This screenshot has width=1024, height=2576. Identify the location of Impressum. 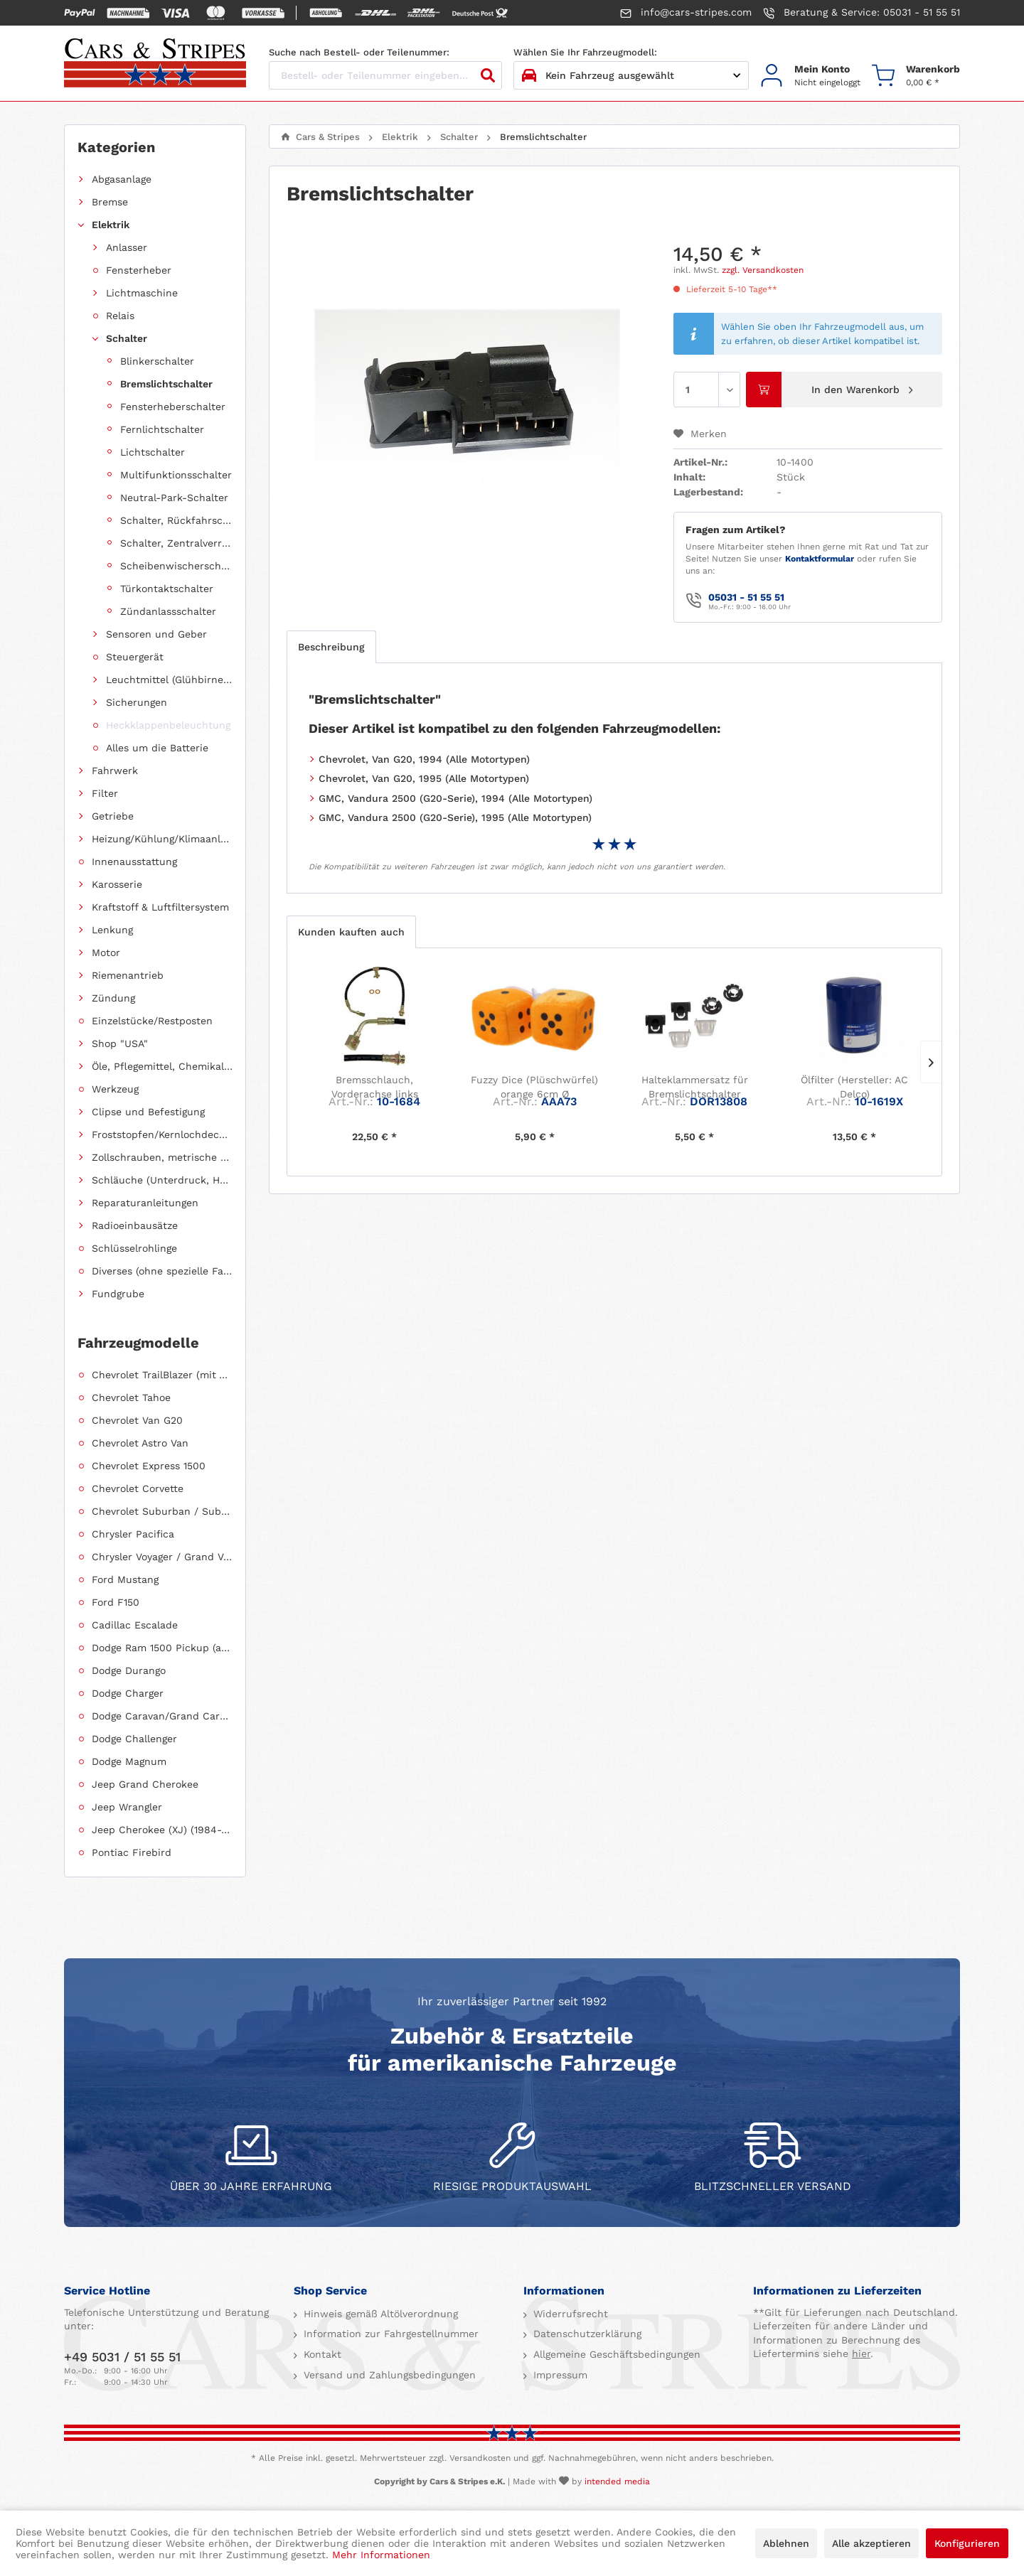
(558, 2375).